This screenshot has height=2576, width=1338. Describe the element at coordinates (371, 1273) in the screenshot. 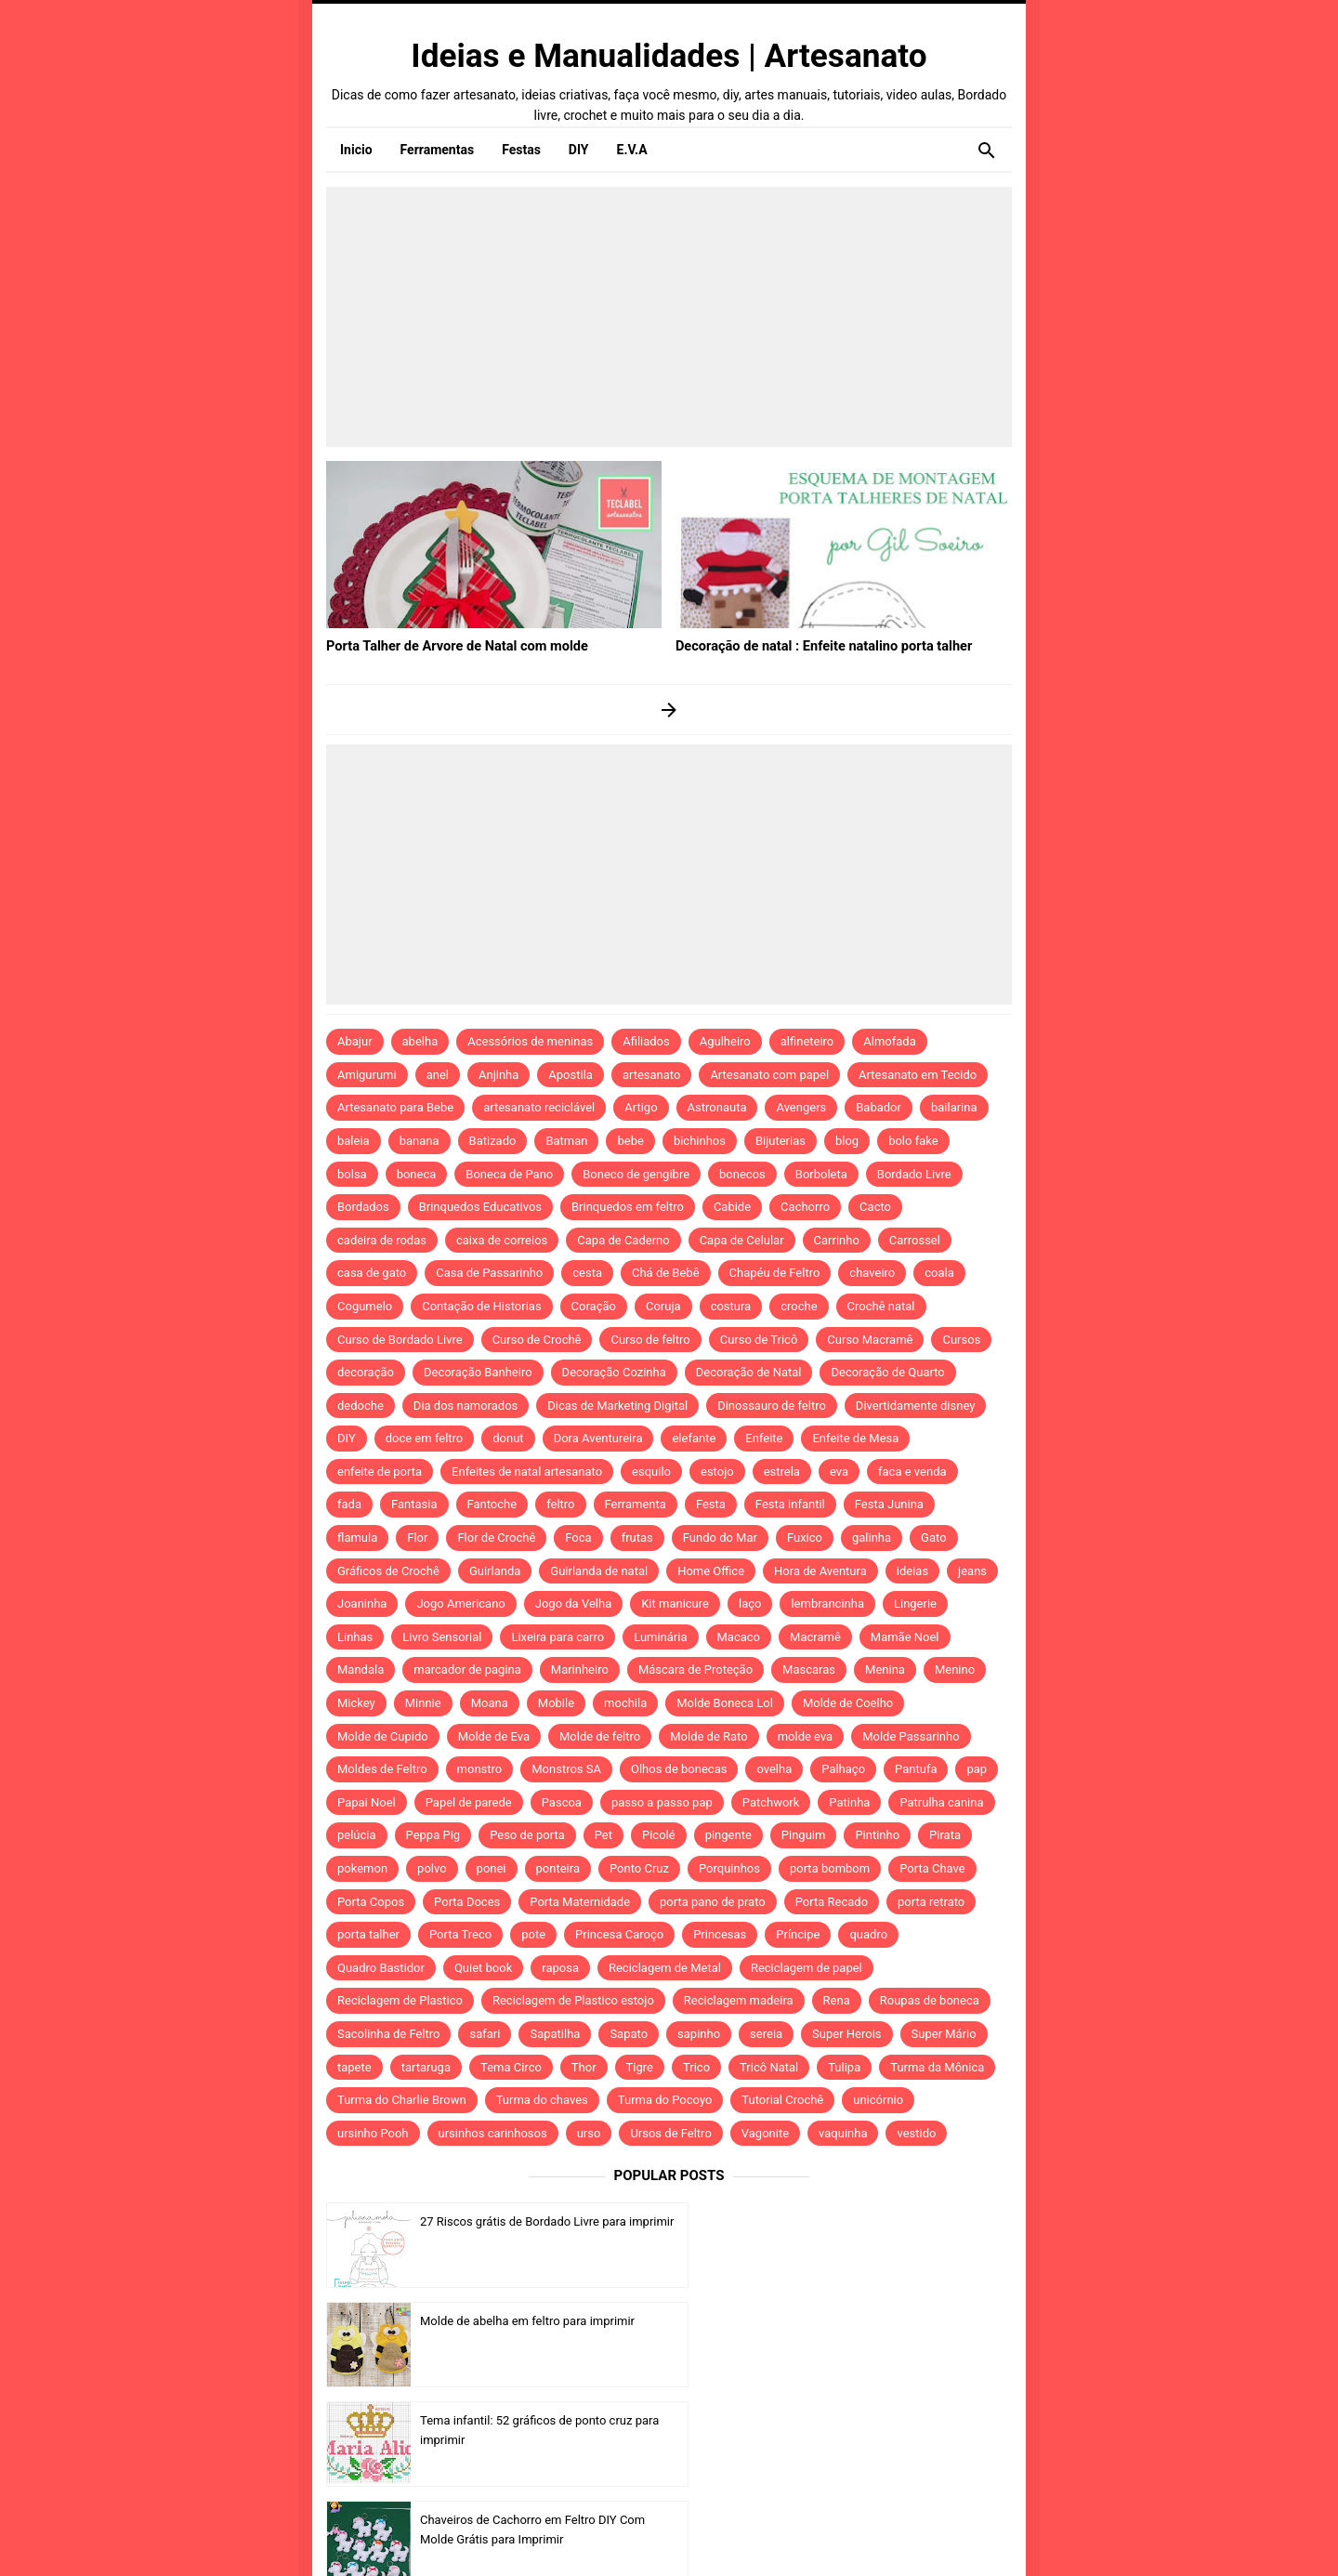

I see `casa de gato` at that location.